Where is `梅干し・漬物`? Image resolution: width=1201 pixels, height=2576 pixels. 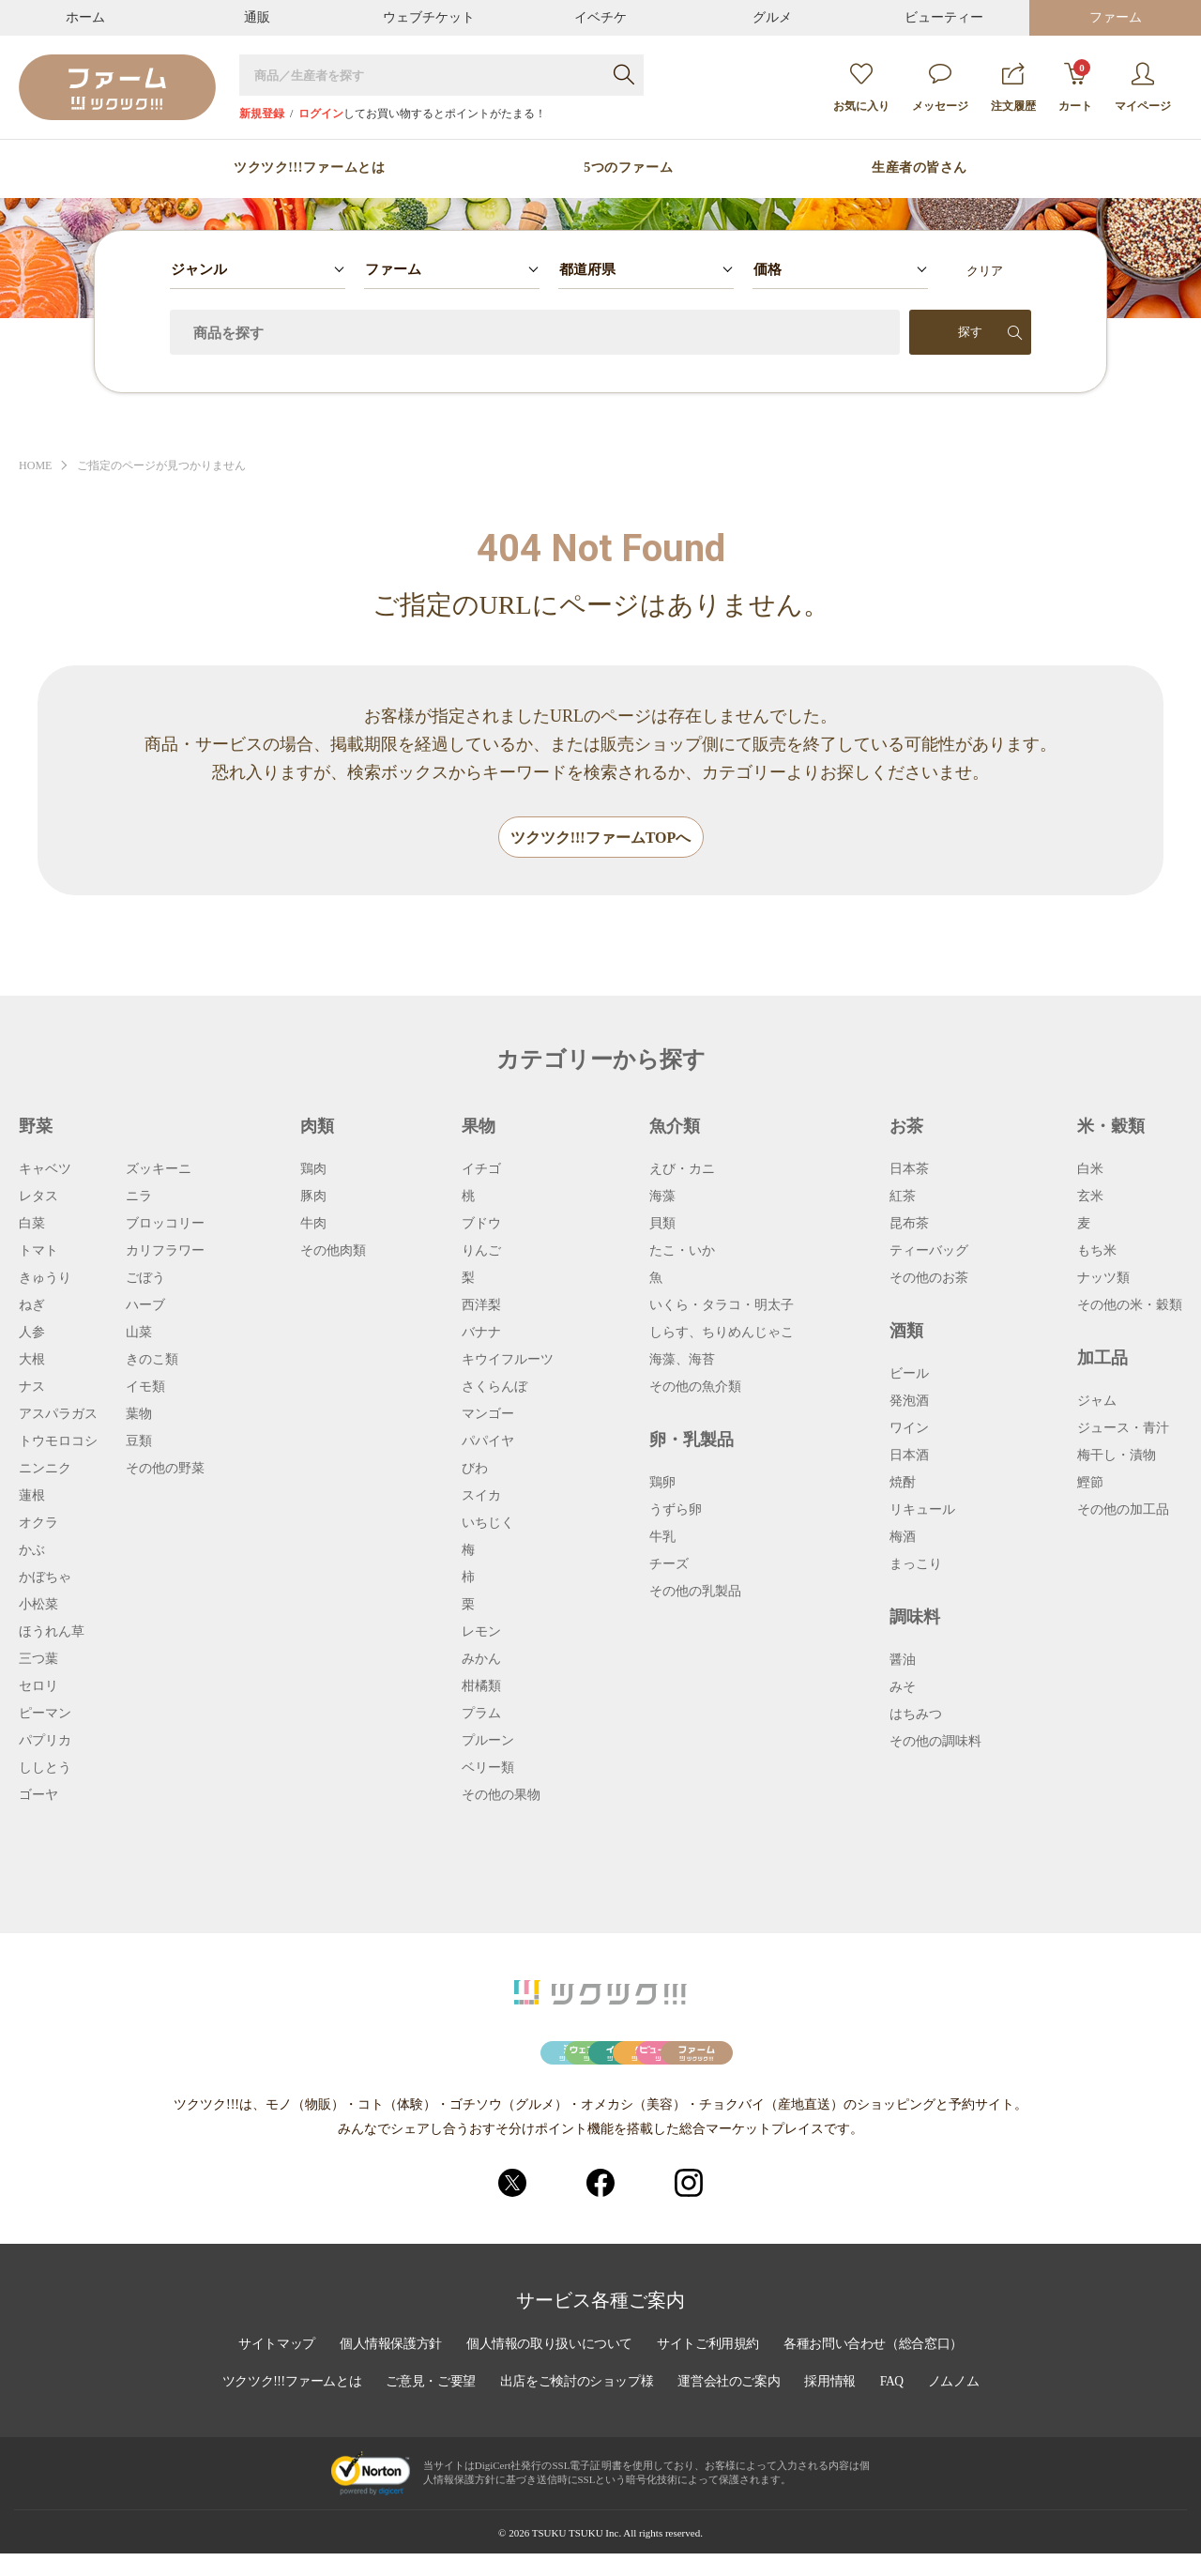 梅干し・漬物 is located at coordinates (1116, 1456).